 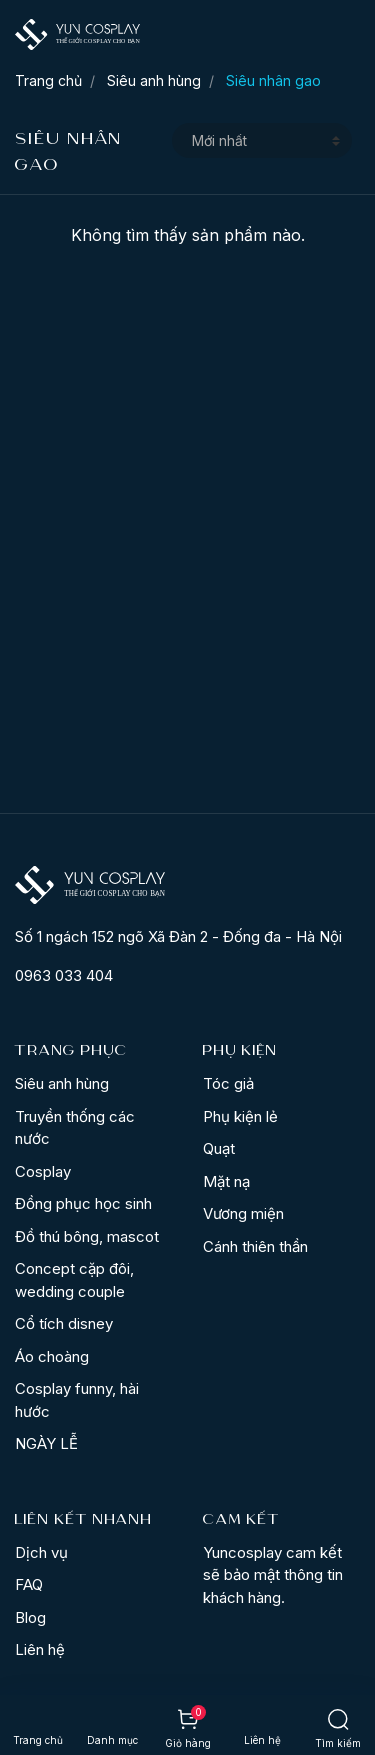 I want to click on Quạt, so click(x=219, y=1148).